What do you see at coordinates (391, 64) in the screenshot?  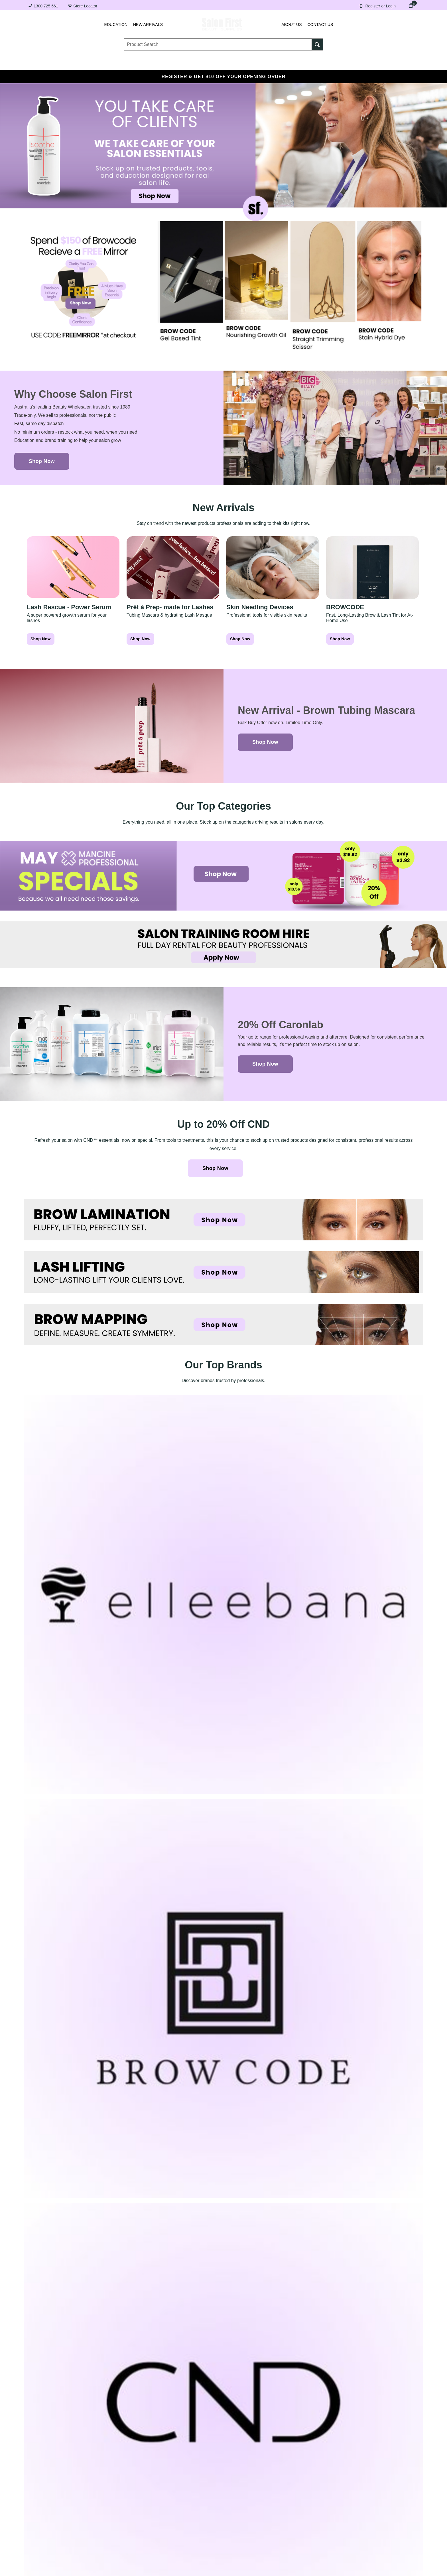 I see `SALE` at bounding box center [391, 64].